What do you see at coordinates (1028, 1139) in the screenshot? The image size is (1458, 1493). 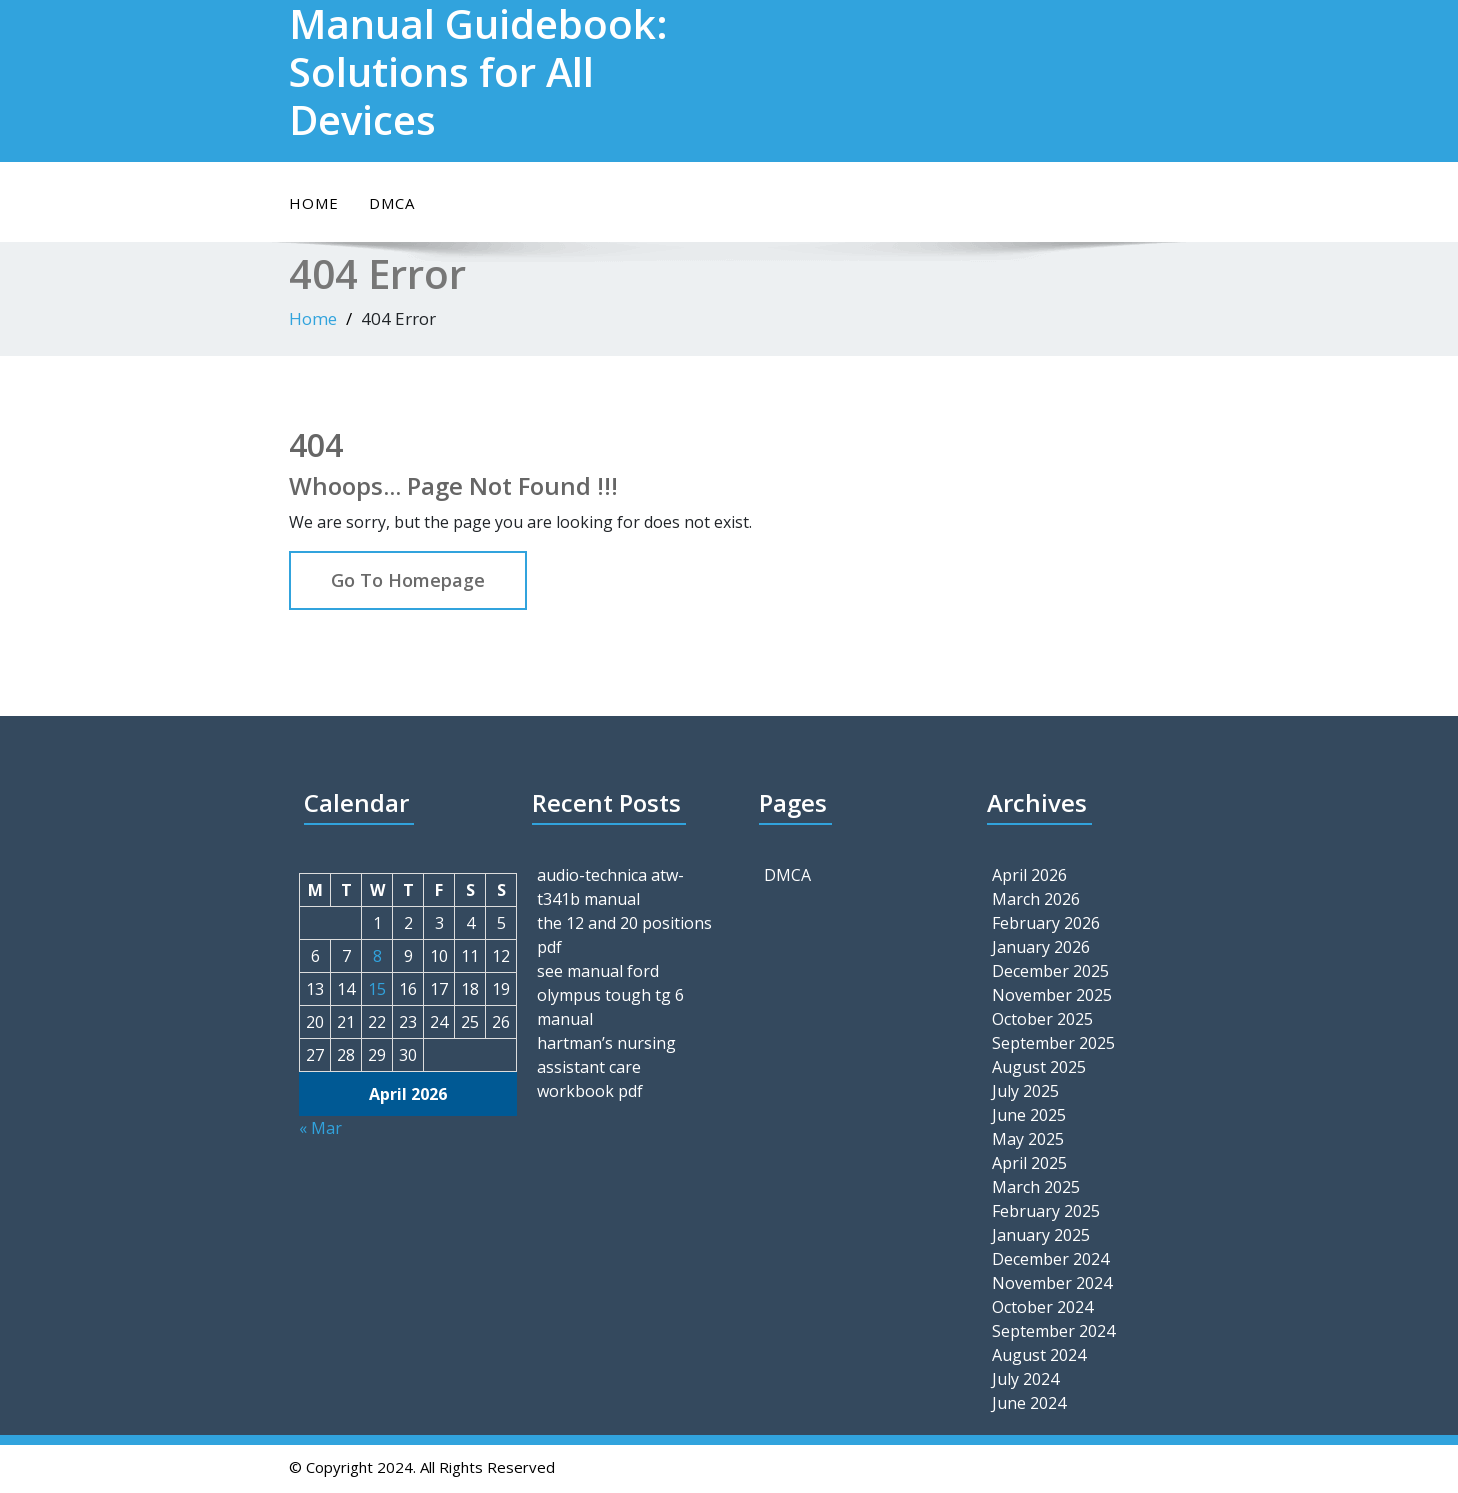 I see `May 2025` at bounding box center [1028, 1139].